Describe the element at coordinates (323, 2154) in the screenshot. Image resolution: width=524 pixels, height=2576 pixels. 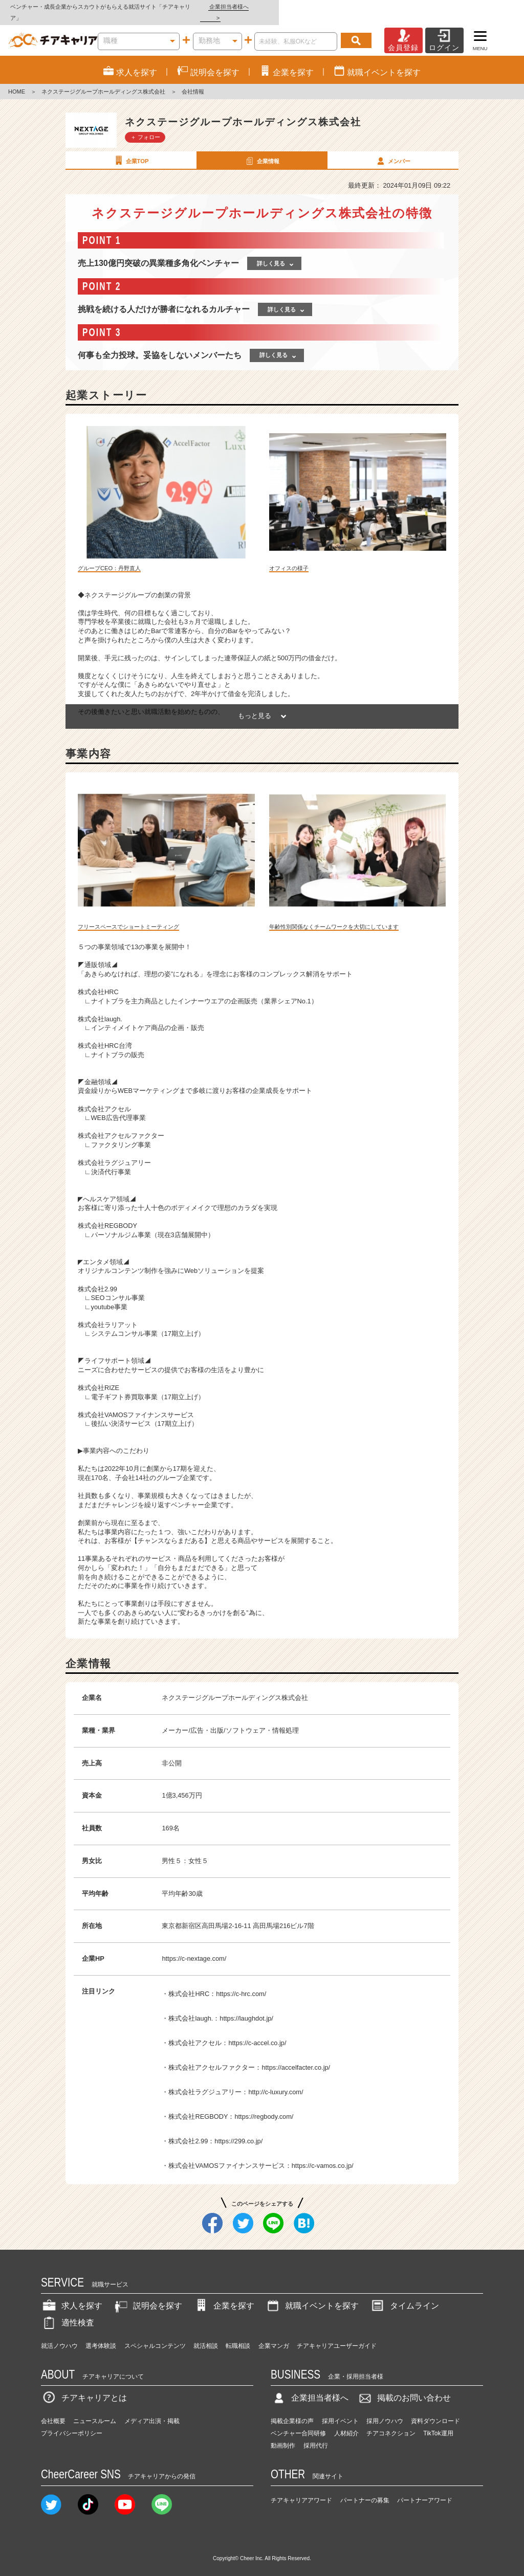
I see `https://c-vamos.co.jp/` at that location.